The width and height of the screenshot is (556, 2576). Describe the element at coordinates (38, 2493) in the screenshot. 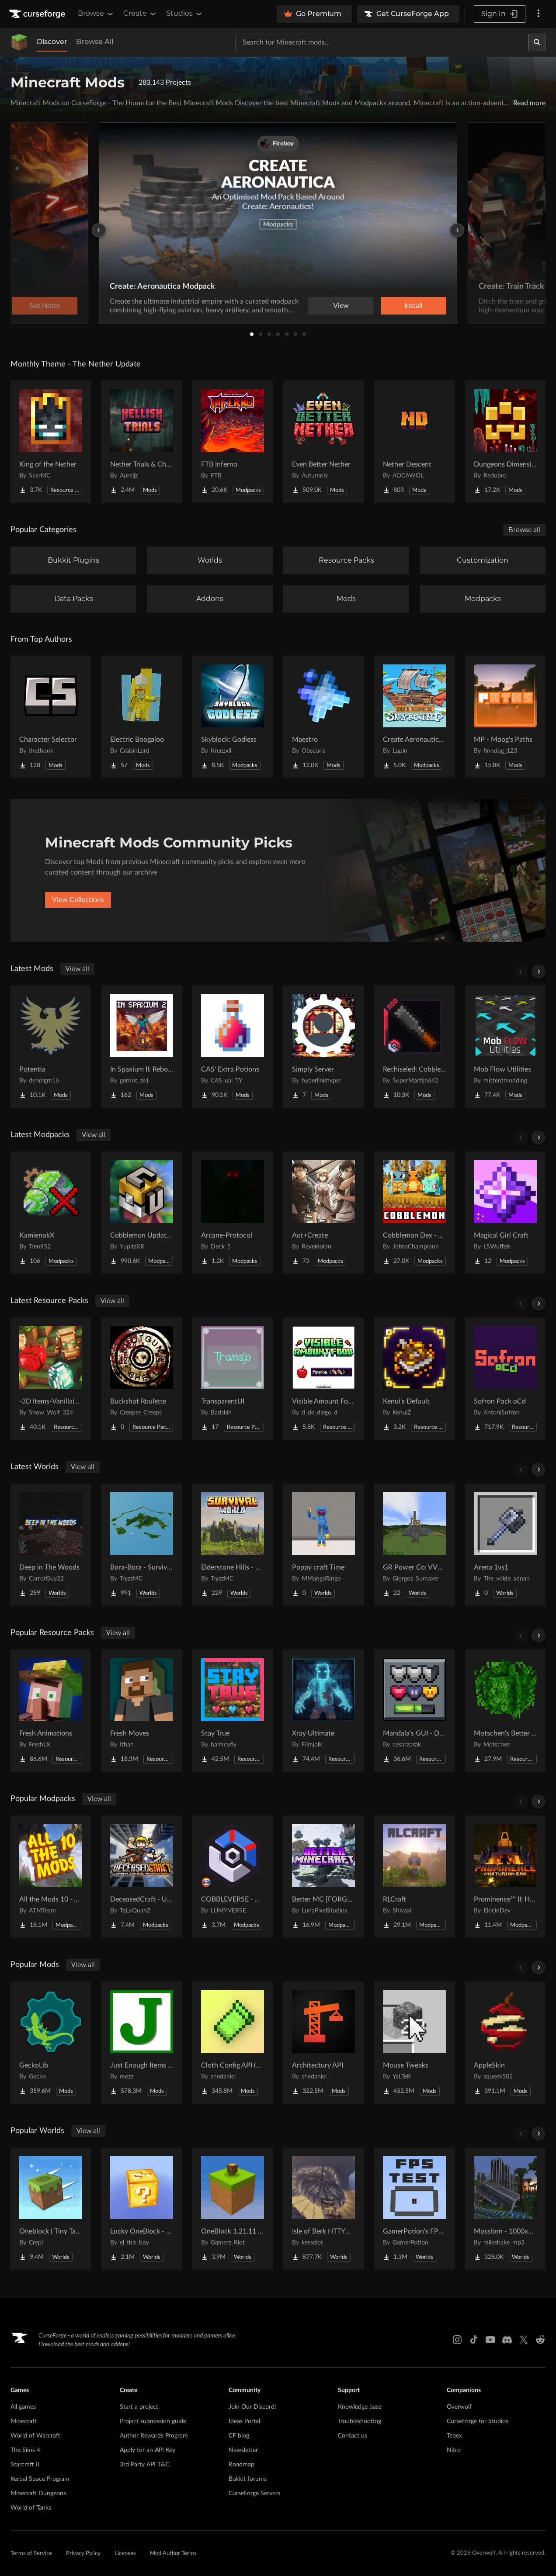

I see `Minecraft Dungeons` at that location.